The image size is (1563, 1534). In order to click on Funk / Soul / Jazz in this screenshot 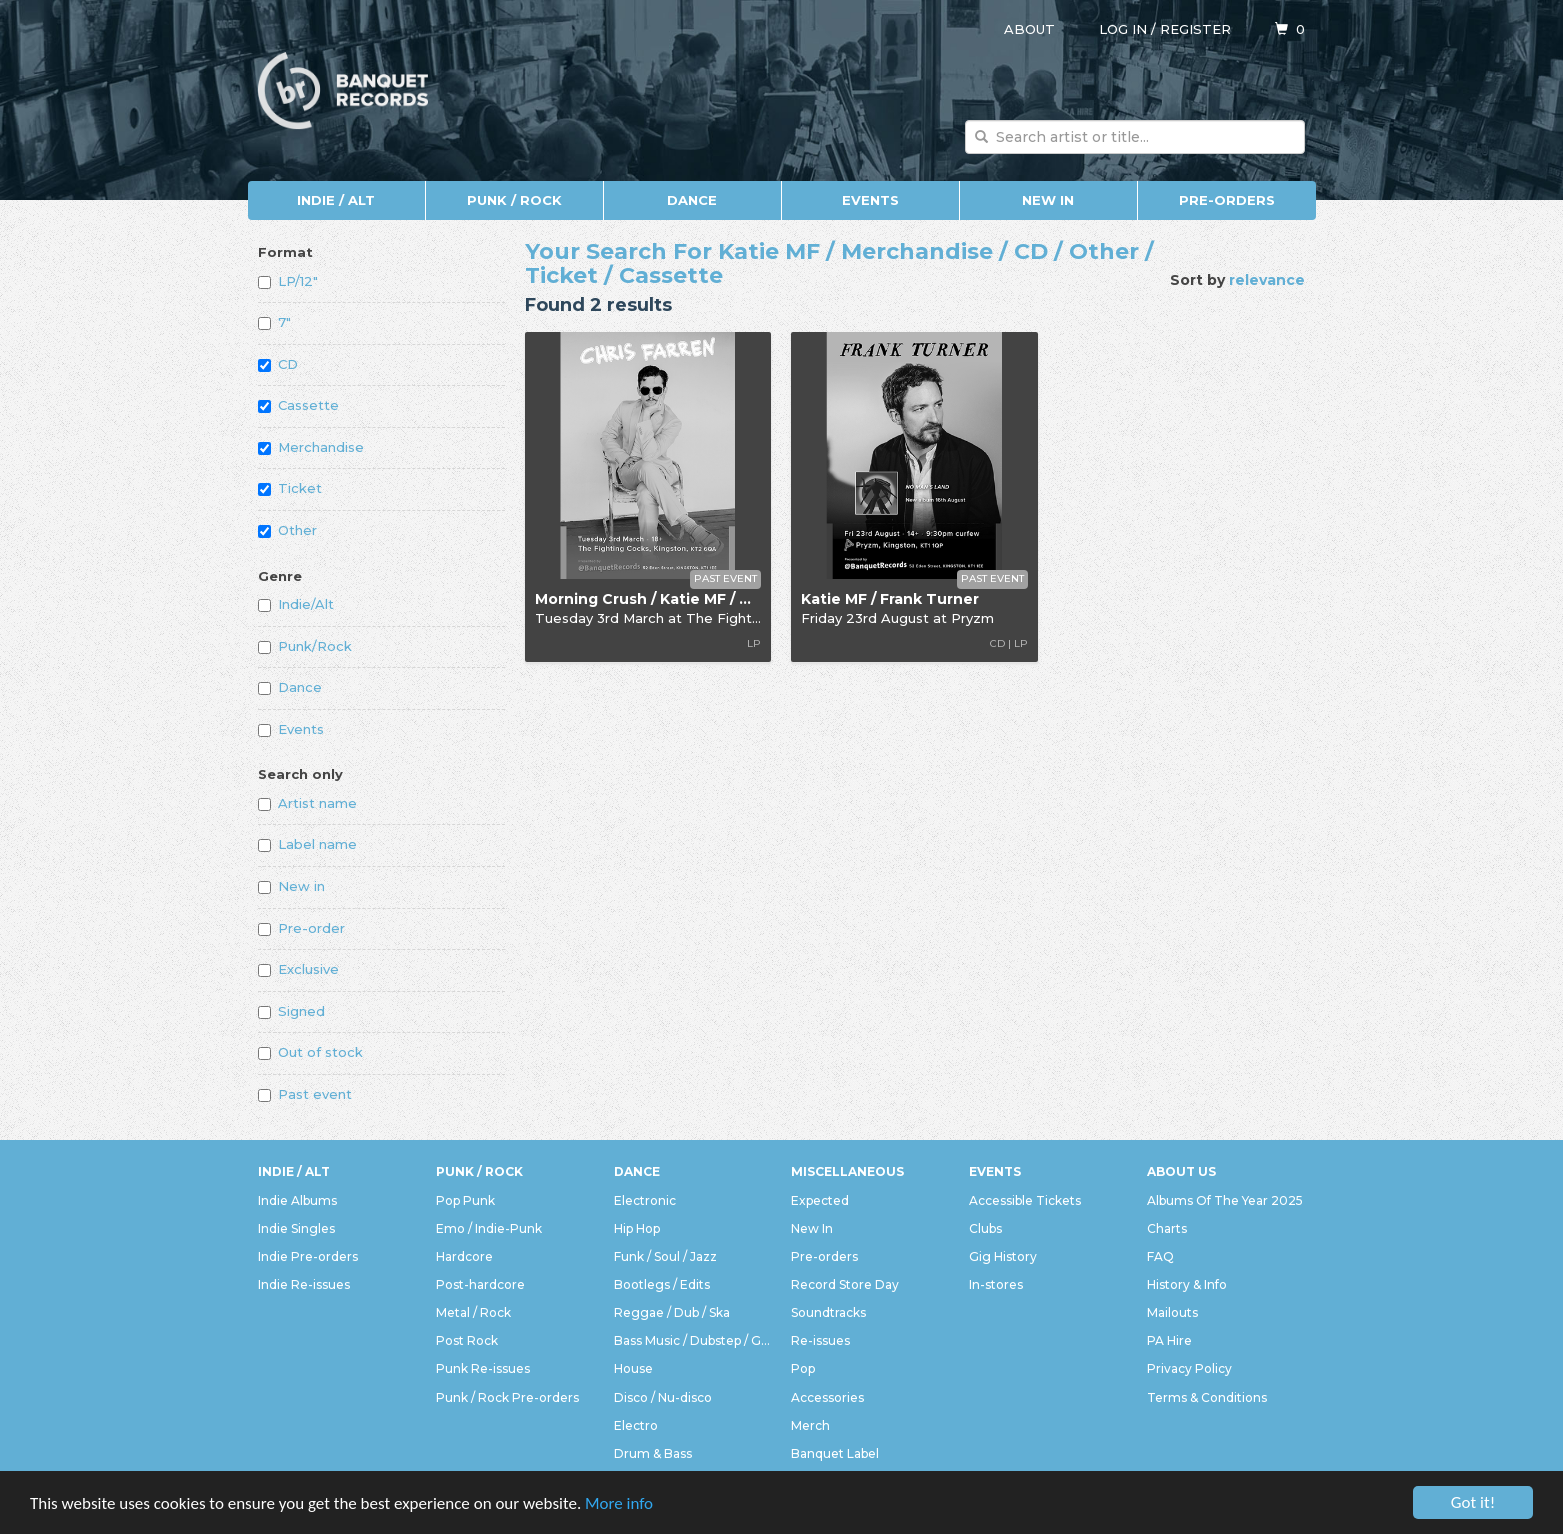, I will do `click(665, 1256)`.